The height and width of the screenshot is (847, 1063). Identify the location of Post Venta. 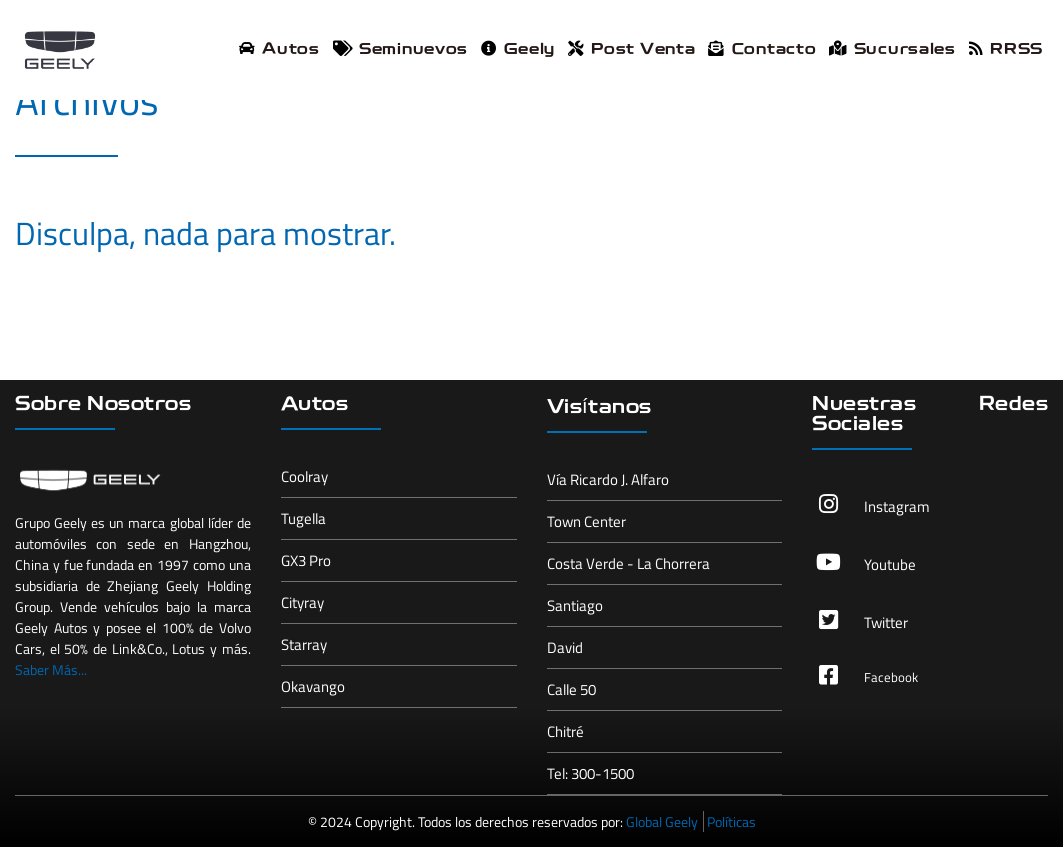
(631, 49).